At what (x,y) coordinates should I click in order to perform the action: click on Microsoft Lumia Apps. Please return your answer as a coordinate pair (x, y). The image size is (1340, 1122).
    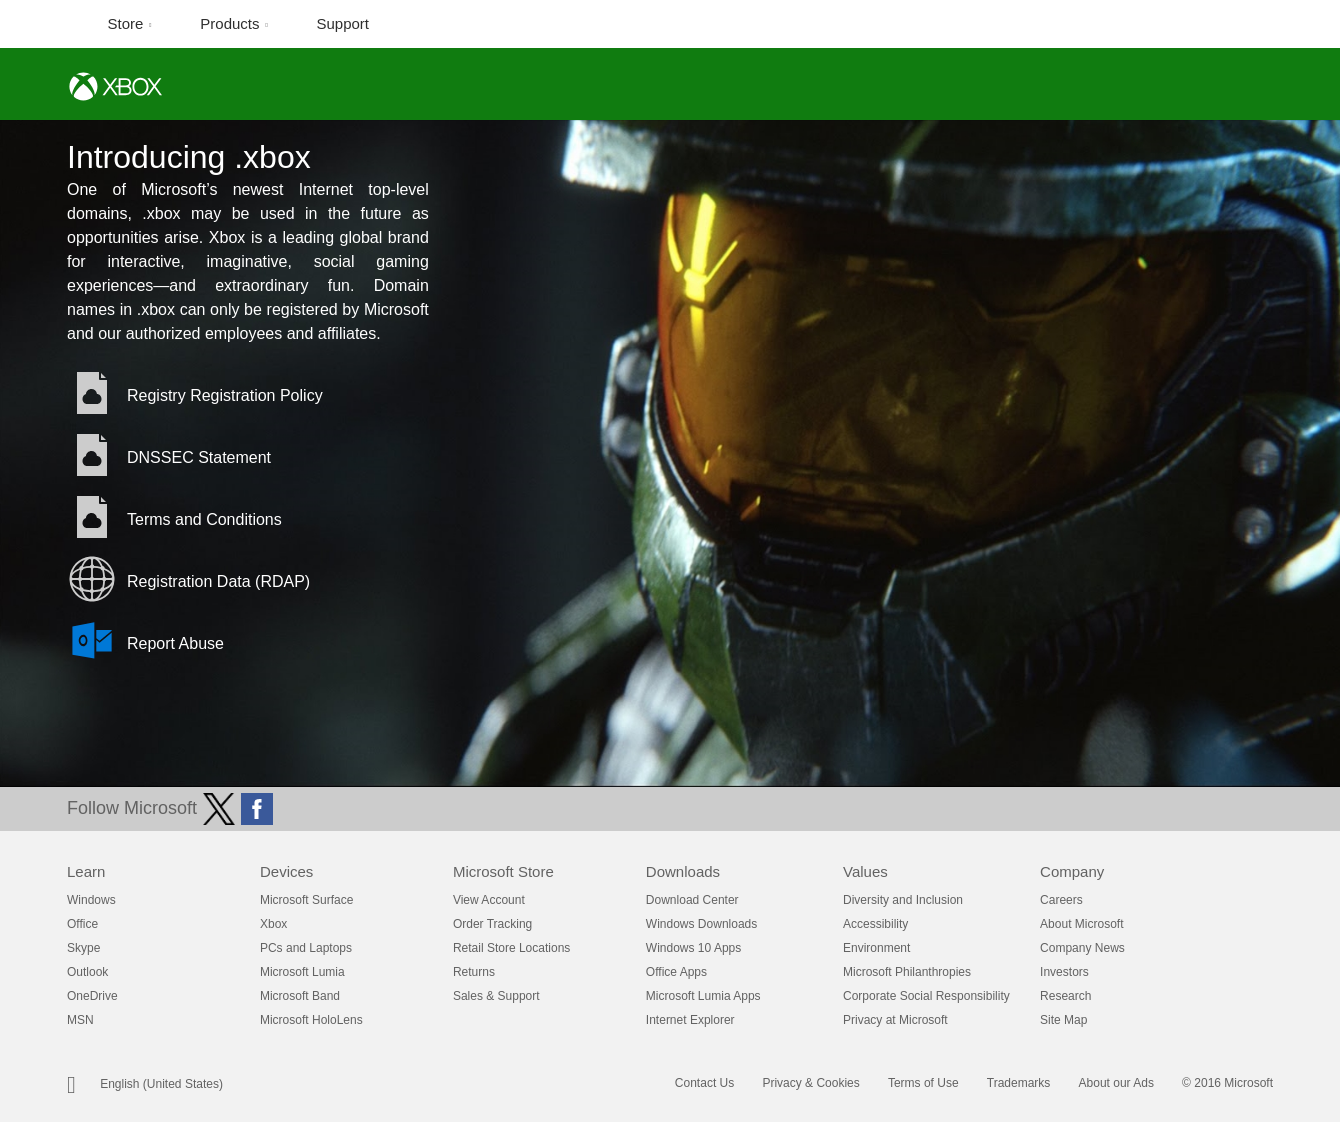
    Looking at the image, I should click on (703, 996).